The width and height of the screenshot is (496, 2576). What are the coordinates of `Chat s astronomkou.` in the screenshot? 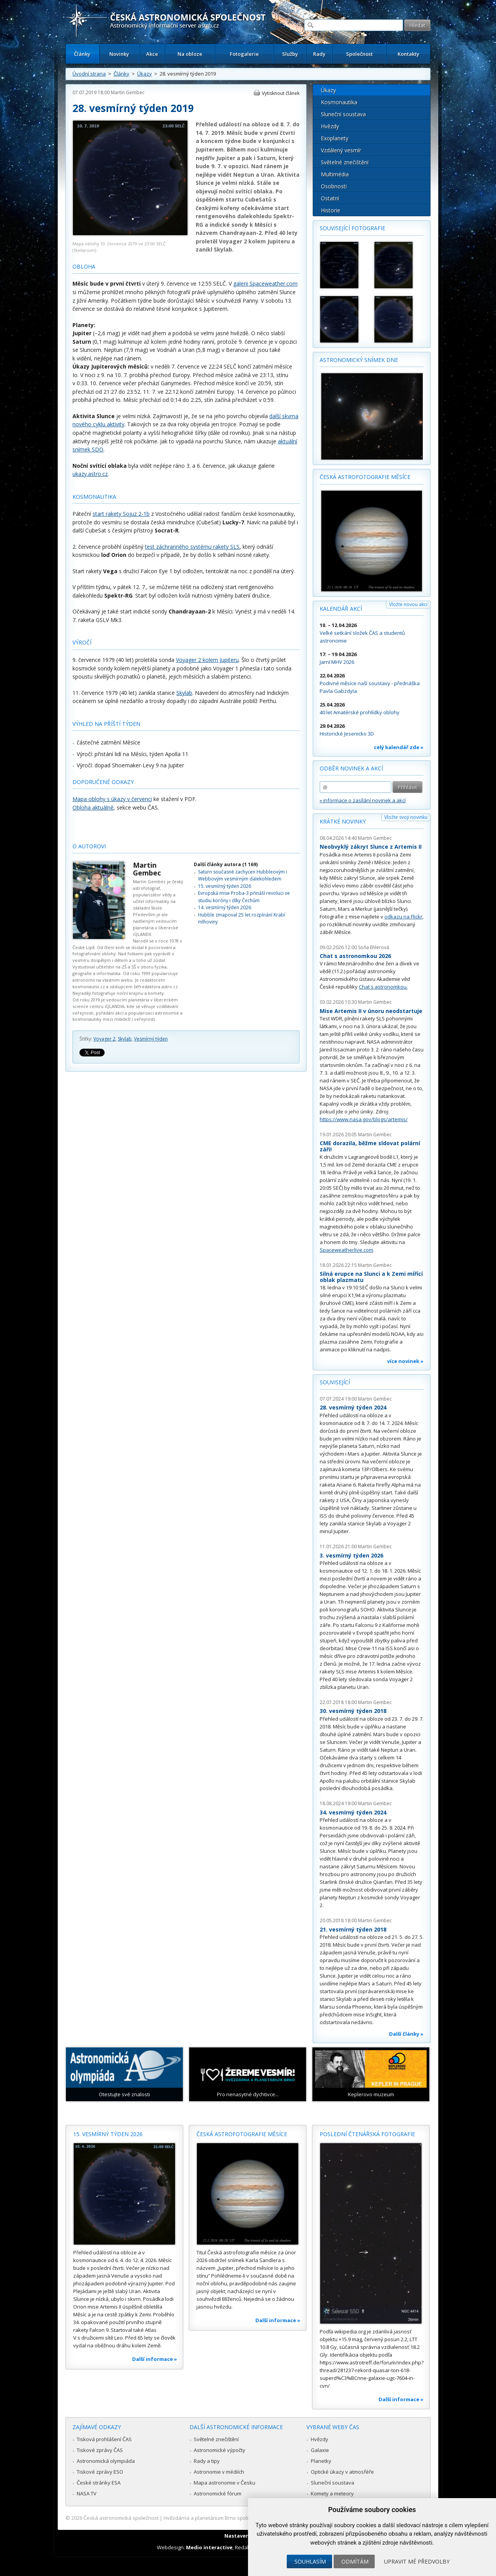 It's located at (383, 986).